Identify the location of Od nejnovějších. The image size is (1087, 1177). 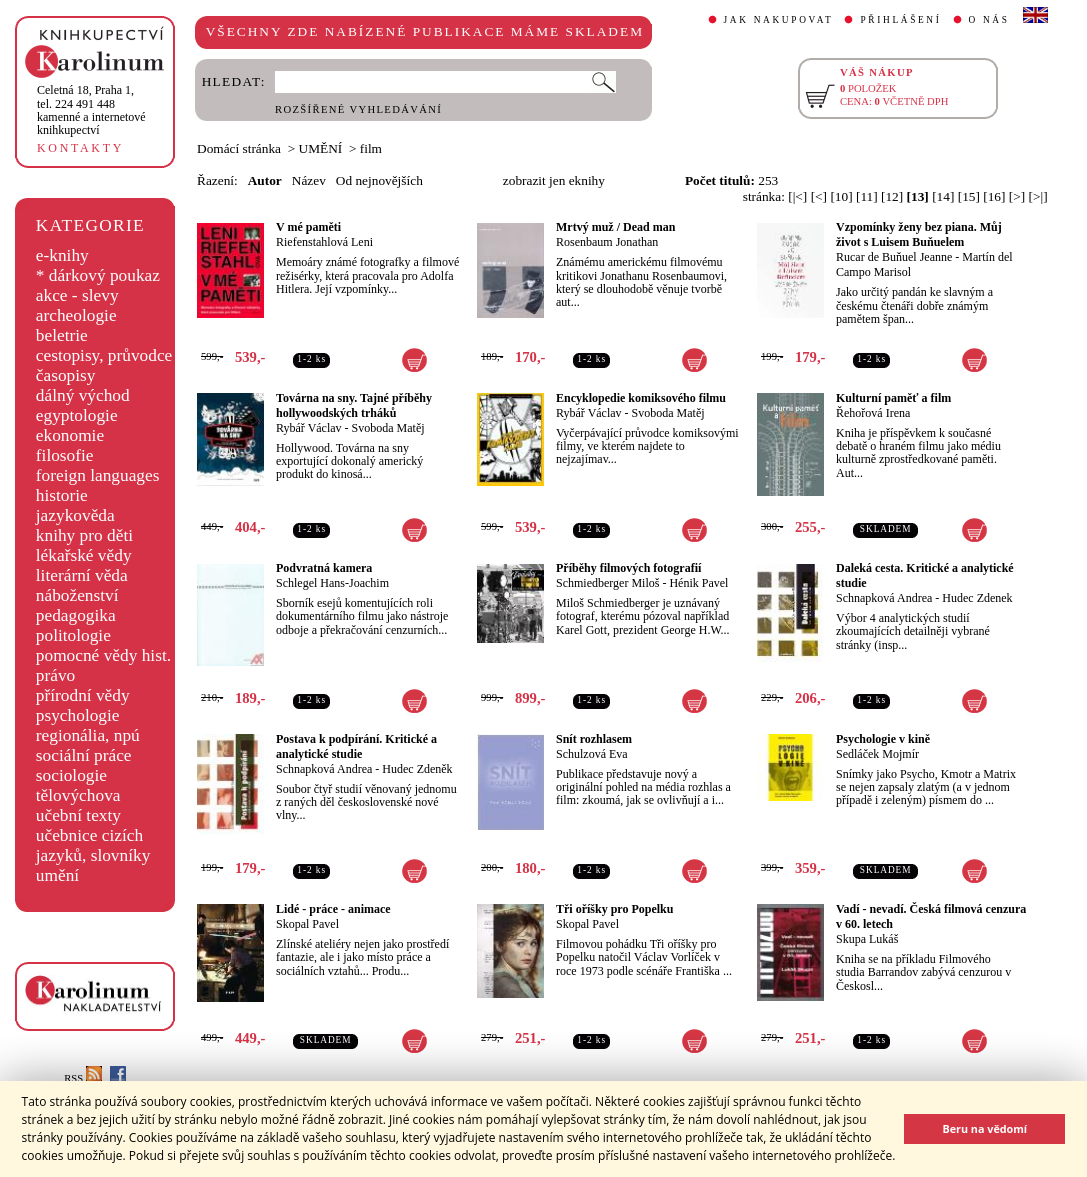
(379, 180).